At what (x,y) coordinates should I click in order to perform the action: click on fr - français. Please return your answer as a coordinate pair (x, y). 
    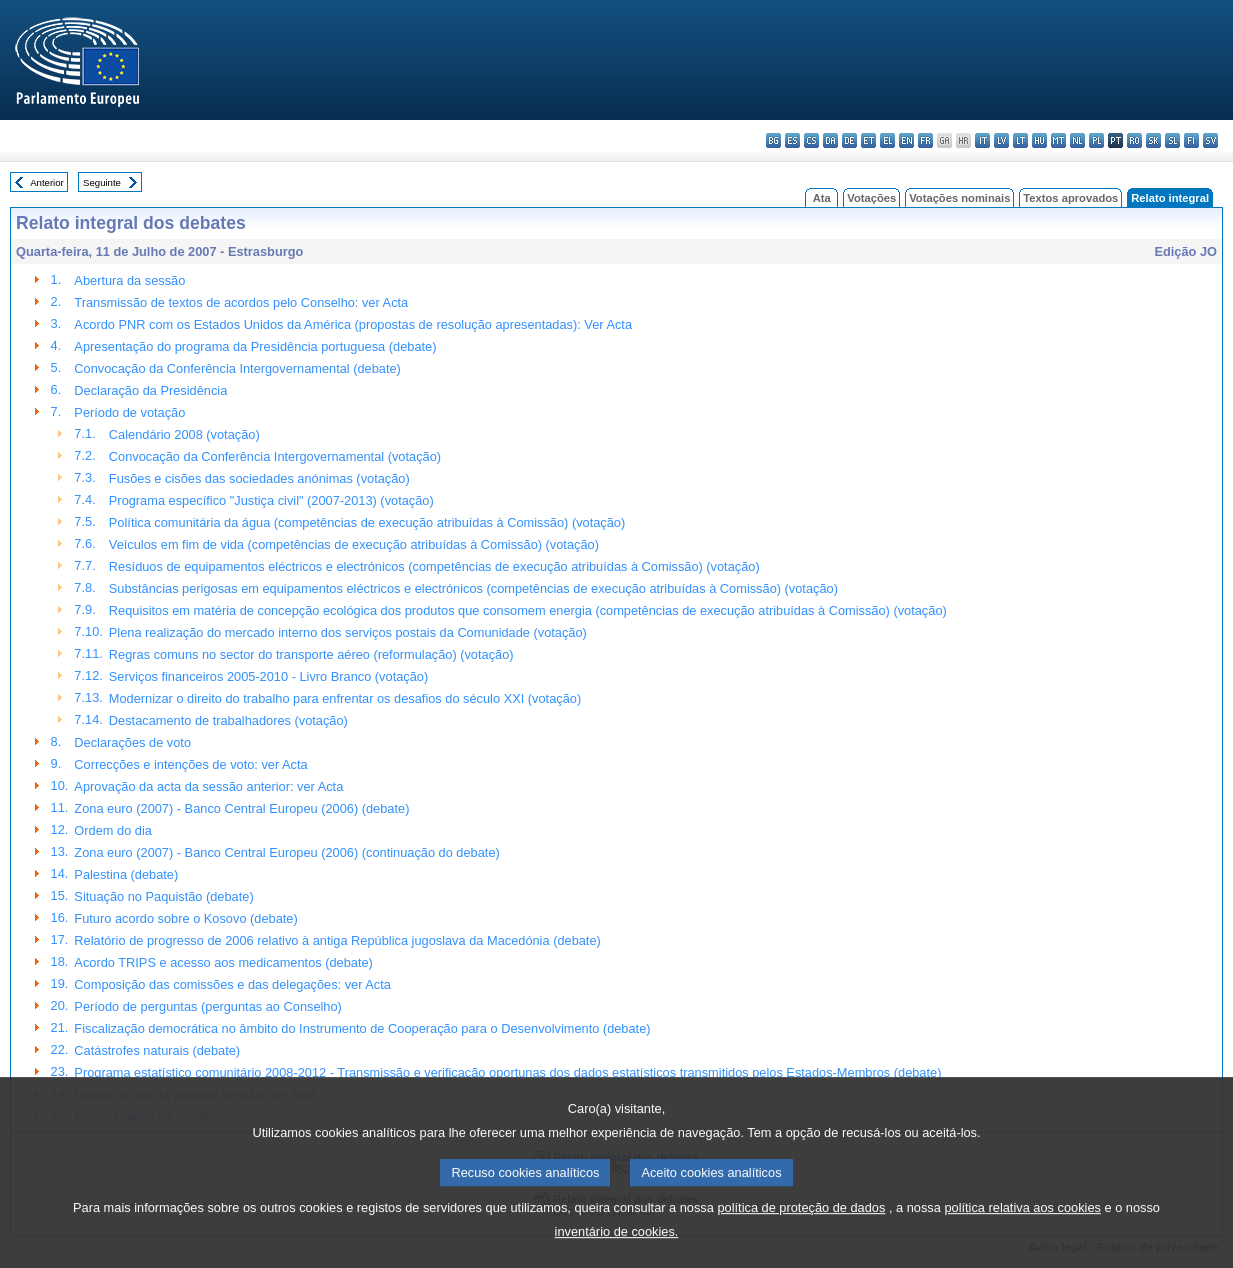
    Looking at the image, I should click on (925, 140).